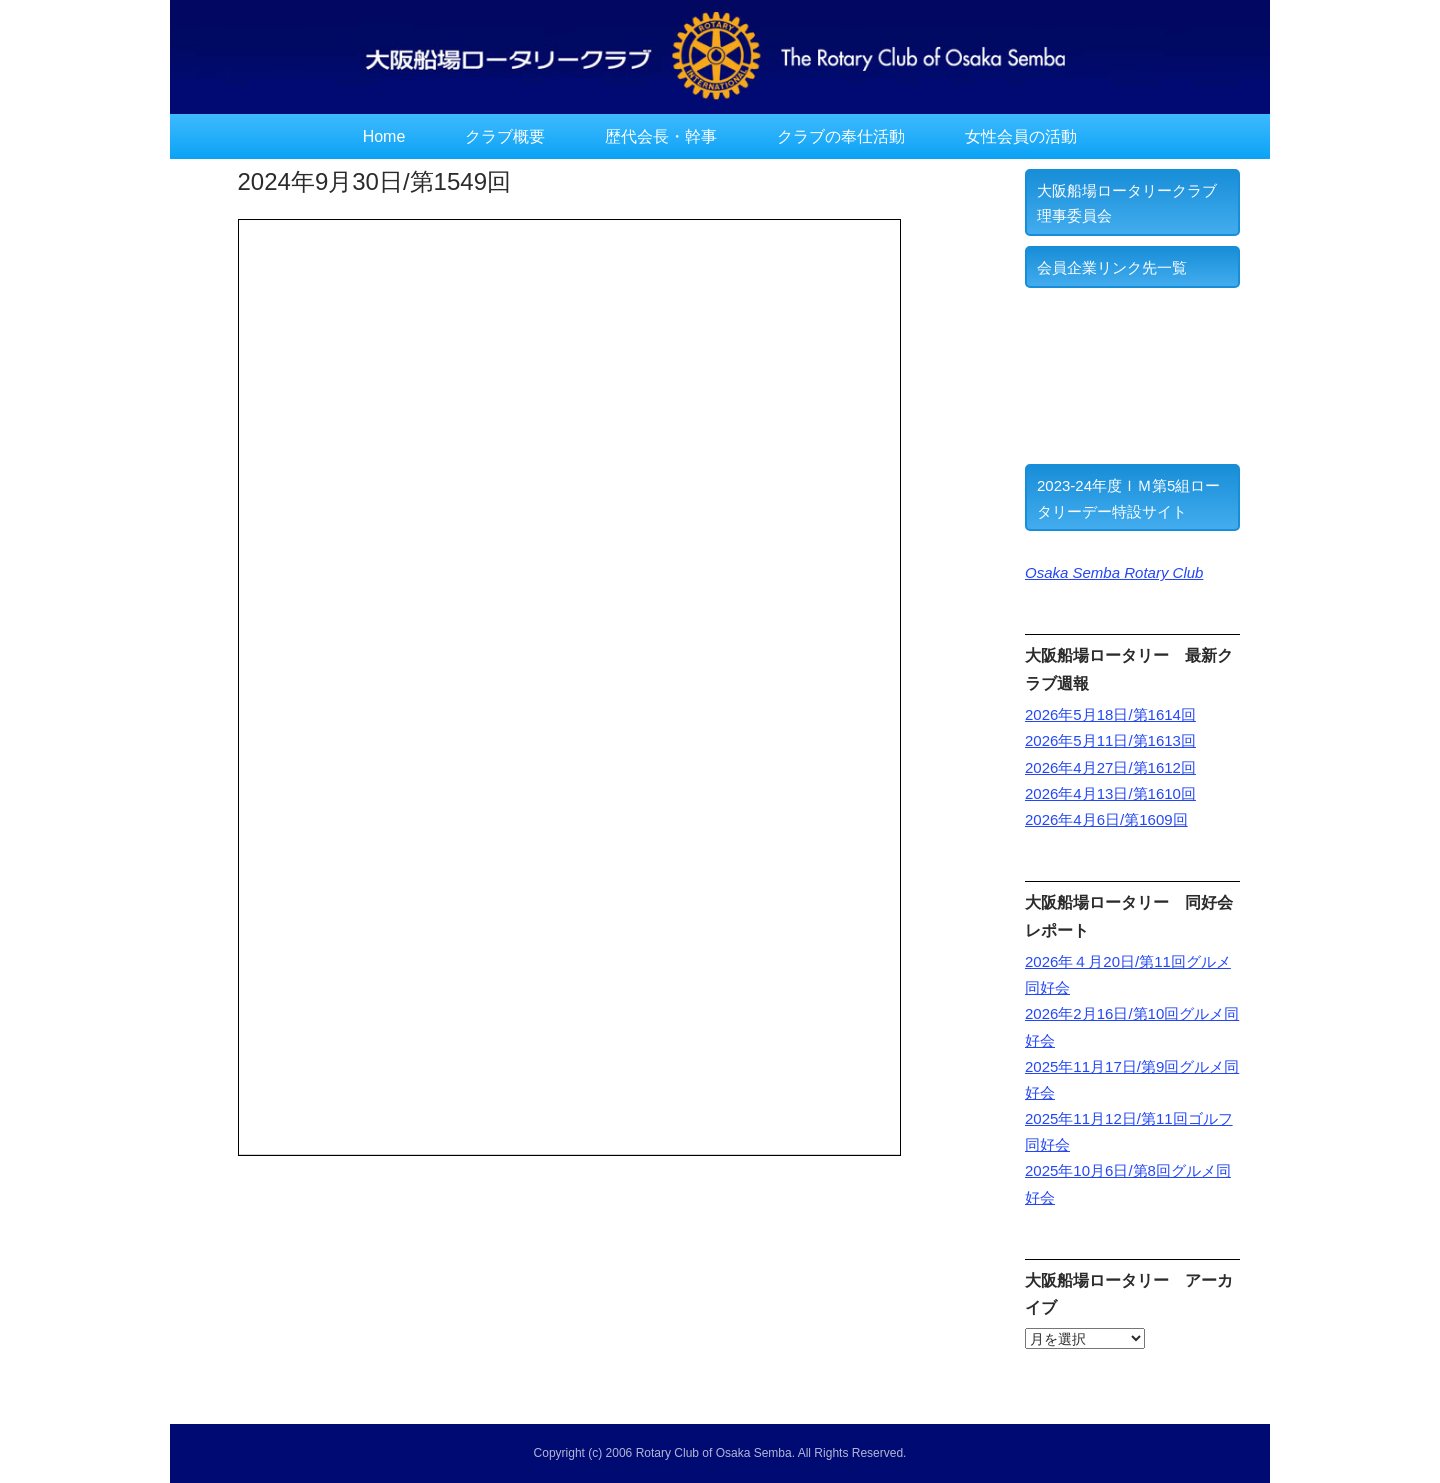 The height and width of the screenshot is (1483, 1440). I want to click on 2026年4月6日/第1609回, so click(1106, 819).